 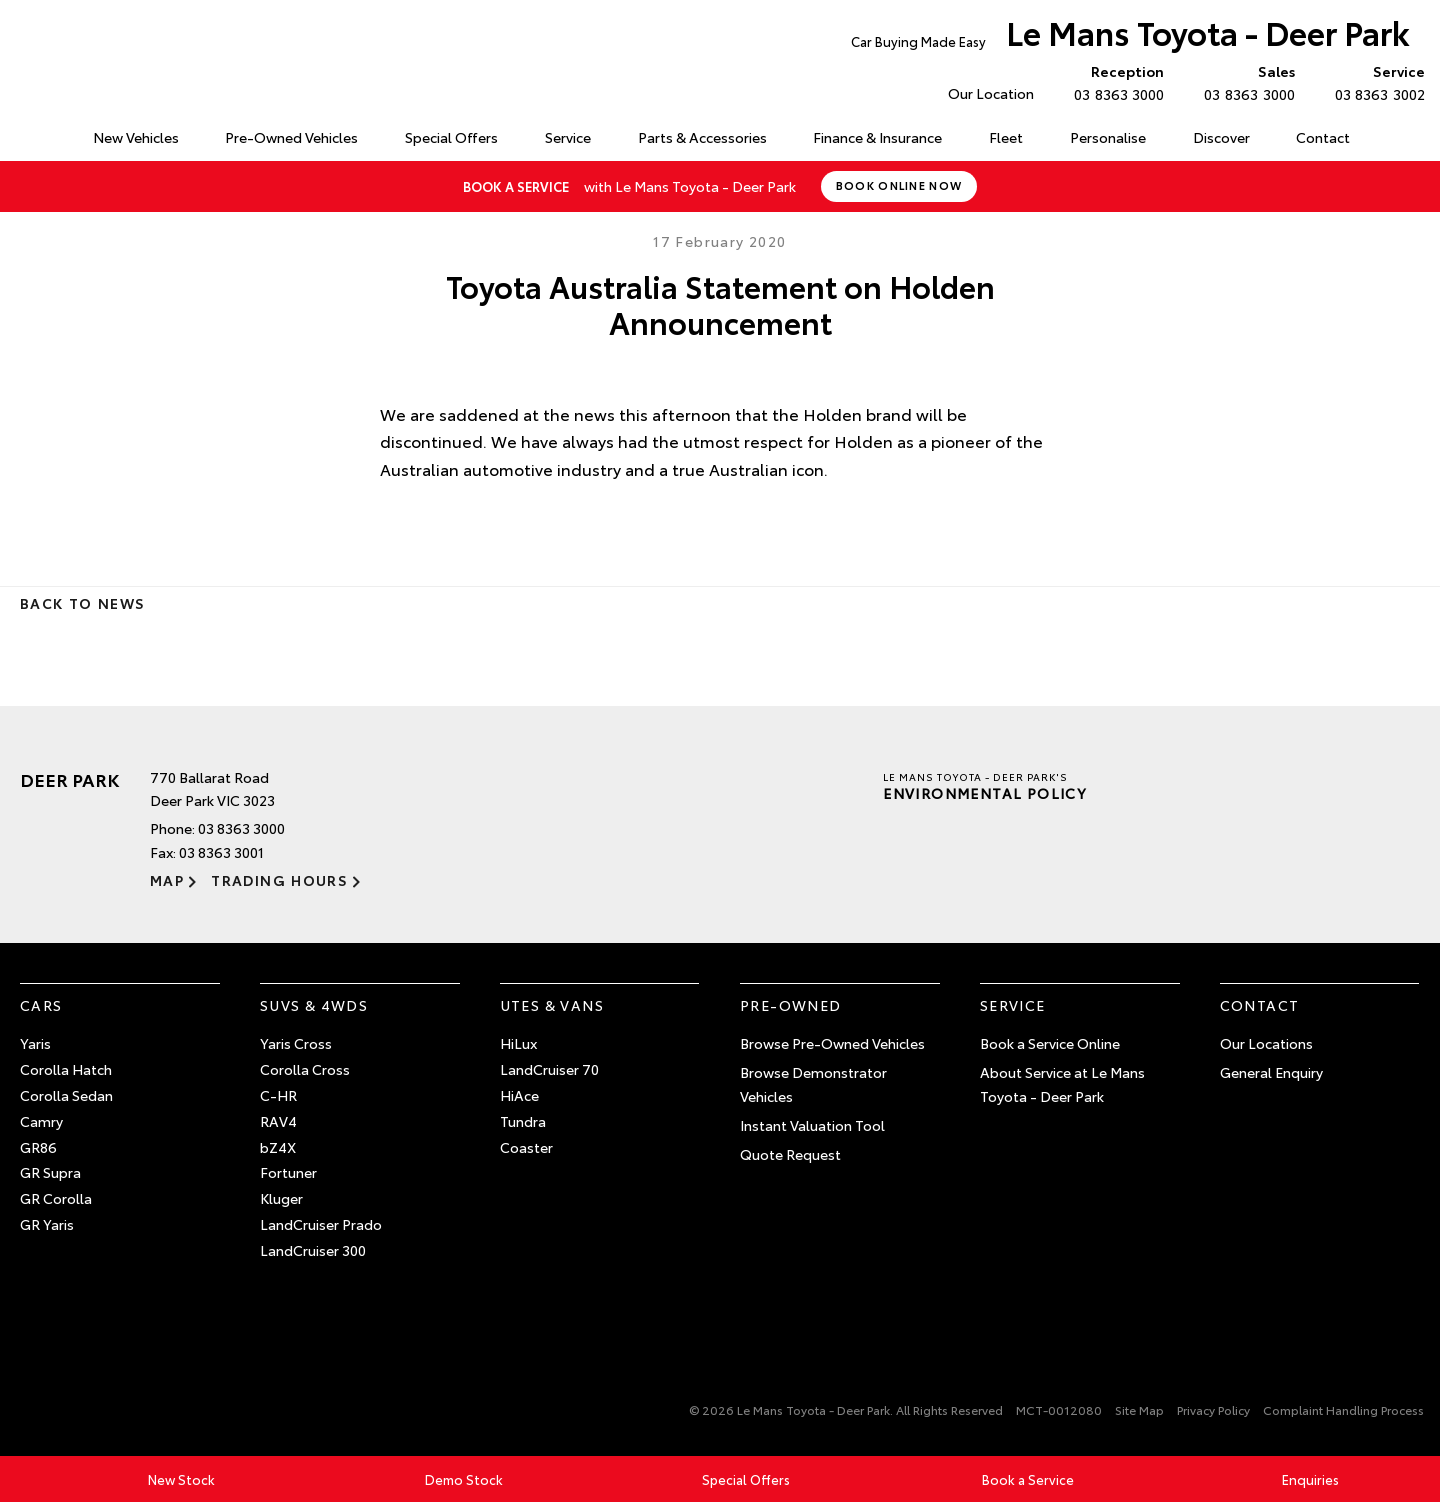 I want to click on 03 8363 3000, so click(x=1114, y=82).